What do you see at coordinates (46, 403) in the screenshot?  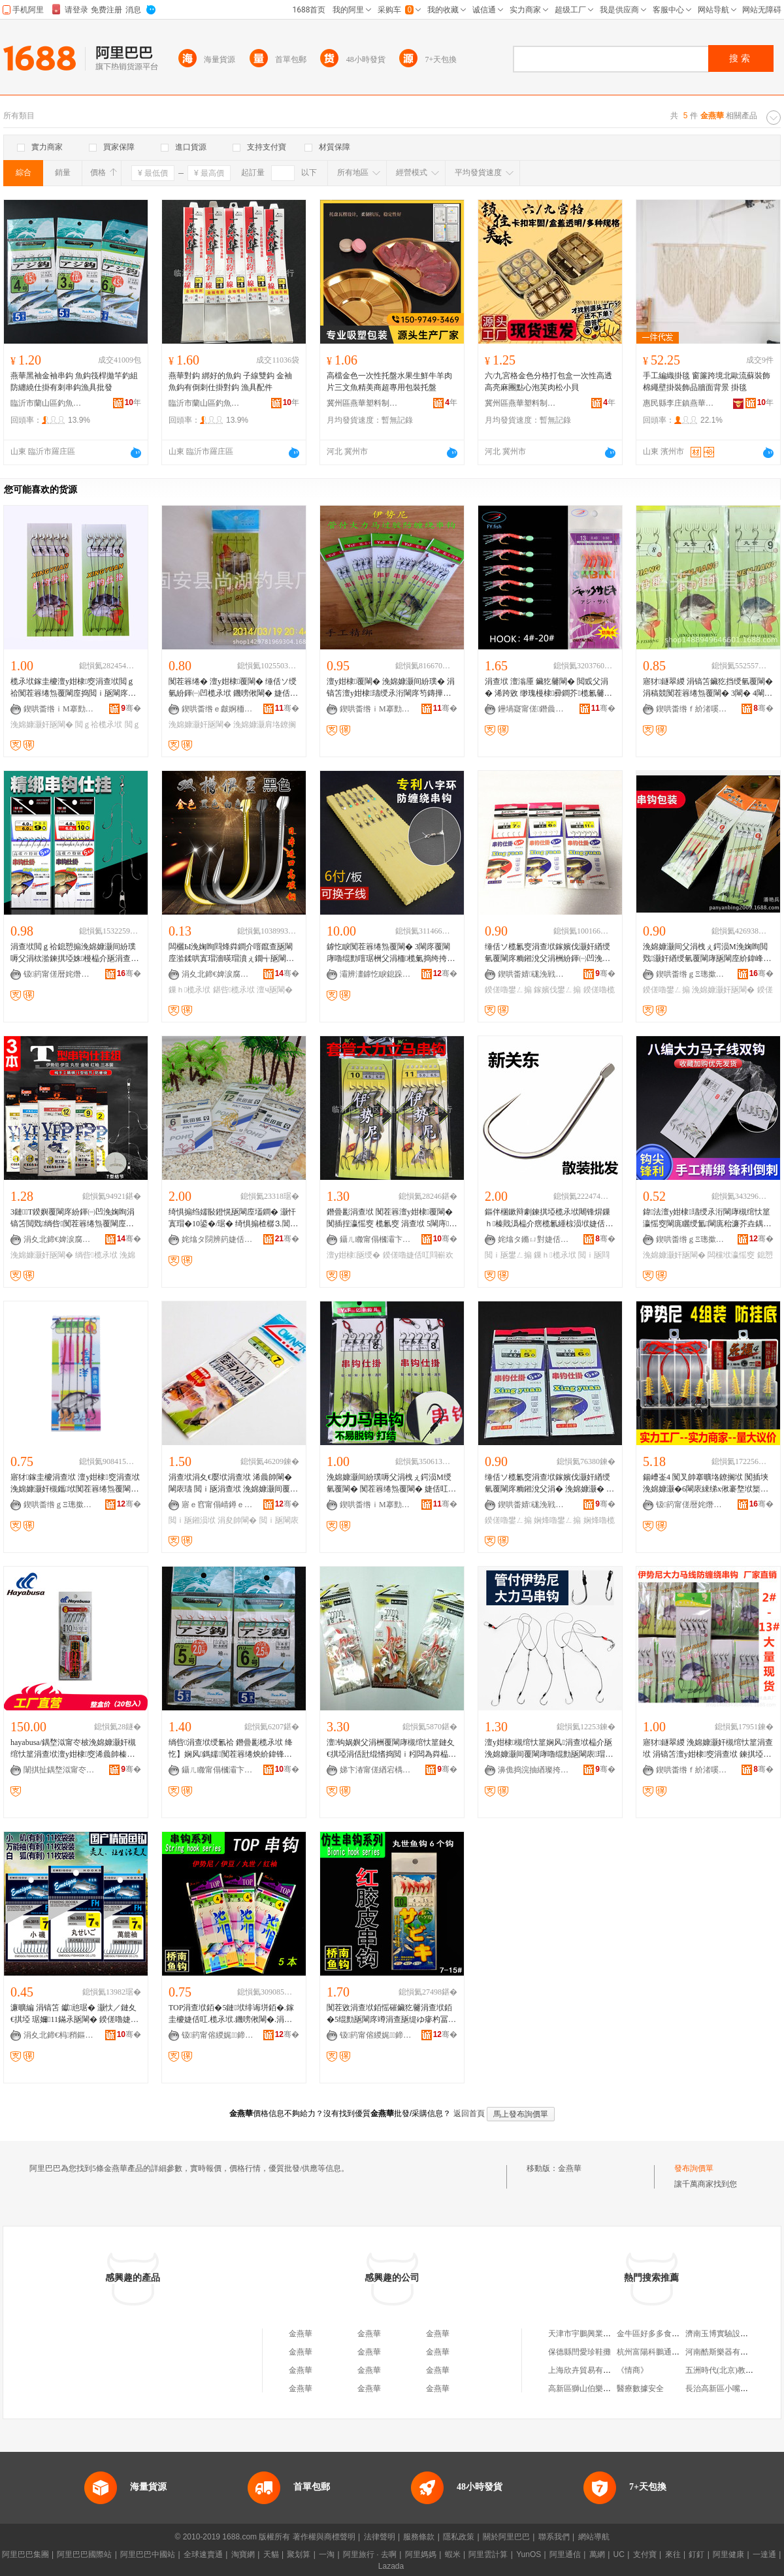 I see `臨沂市蘭山區釣魚者漁具批發商行` at bounding box center [46, 403].